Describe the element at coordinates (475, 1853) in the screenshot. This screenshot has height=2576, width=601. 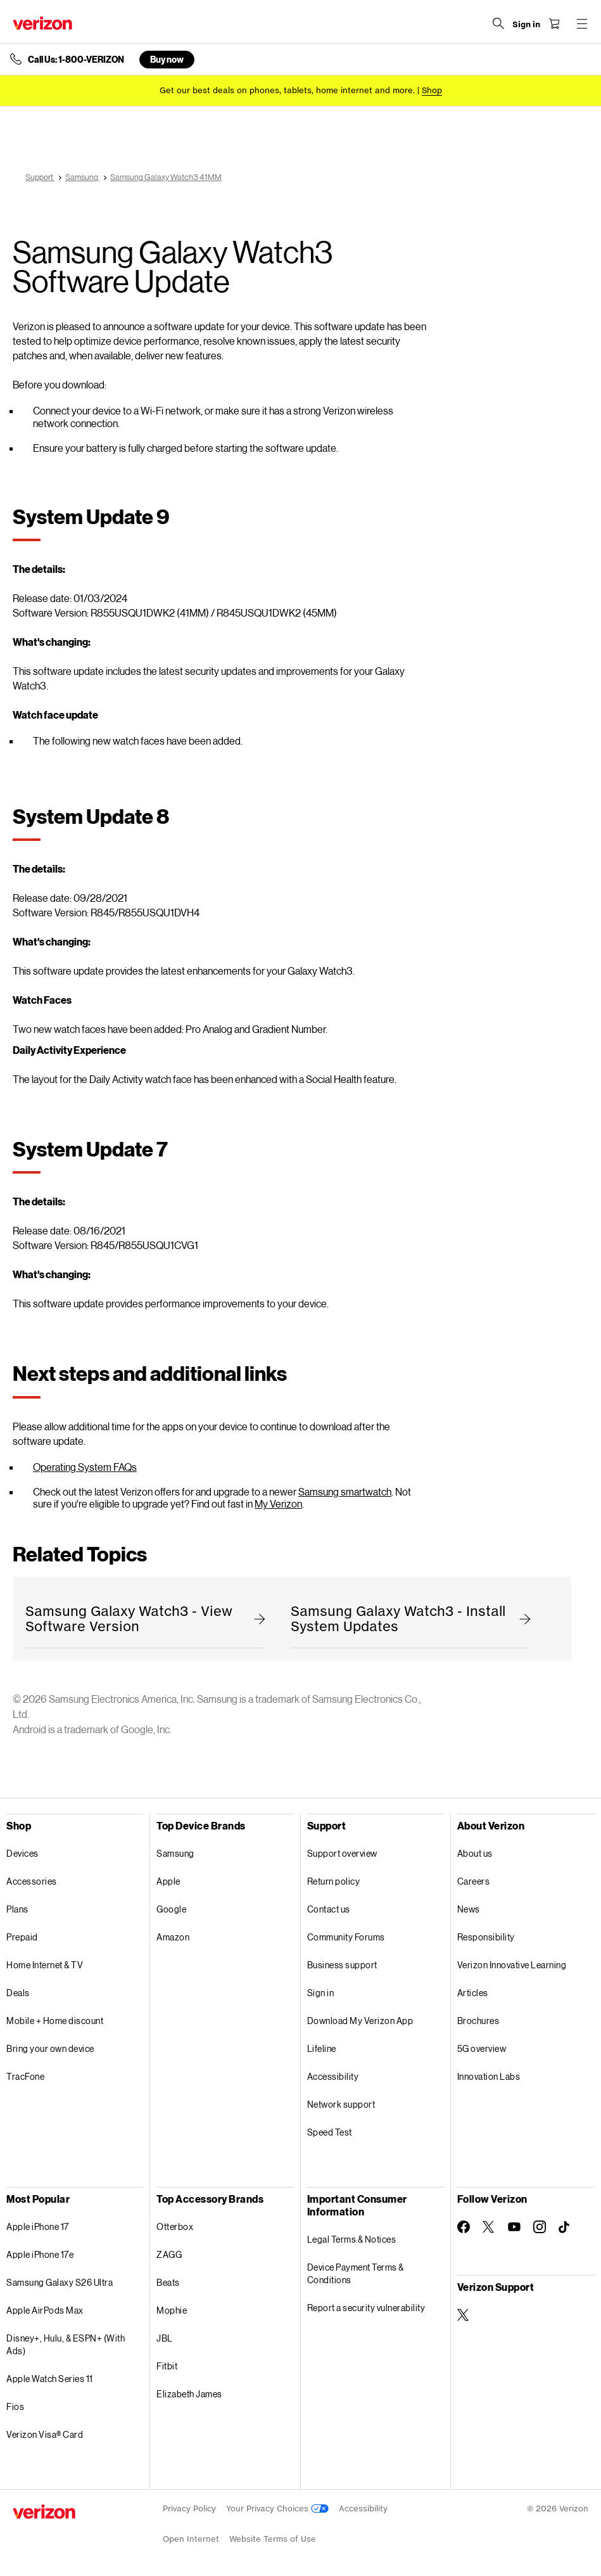
I see `About us` at that location.